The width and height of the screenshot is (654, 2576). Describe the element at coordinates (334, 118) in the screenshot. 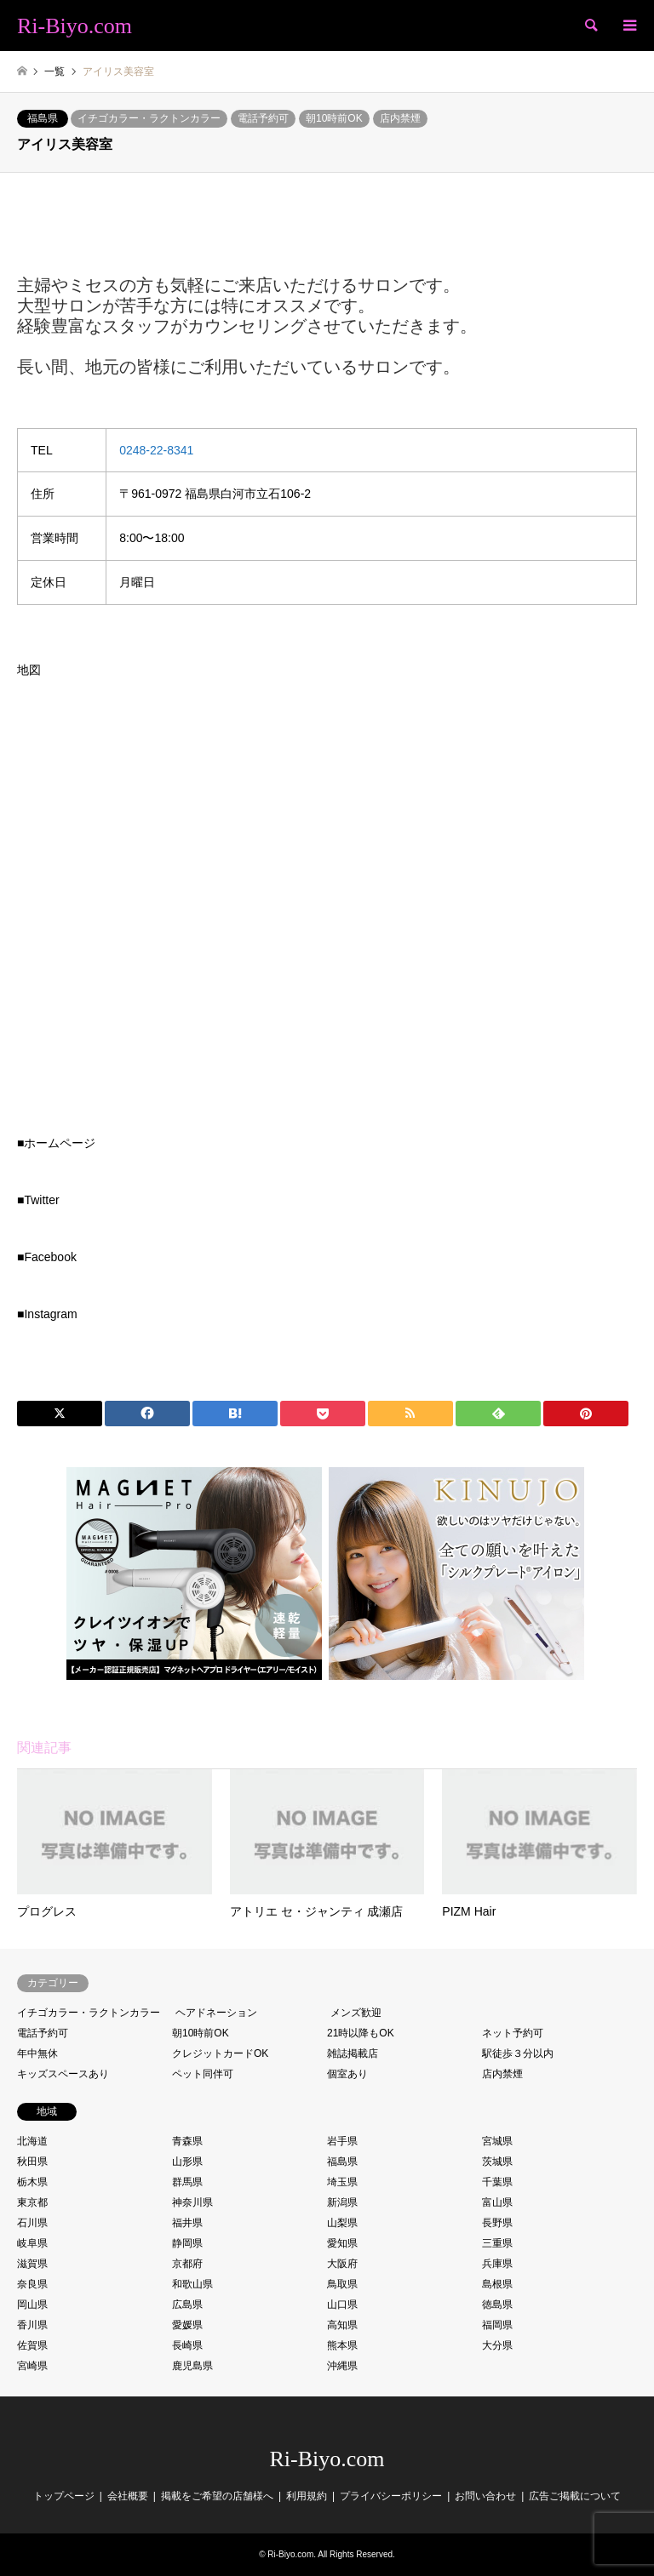

I see `朝10時前OK` at that location.